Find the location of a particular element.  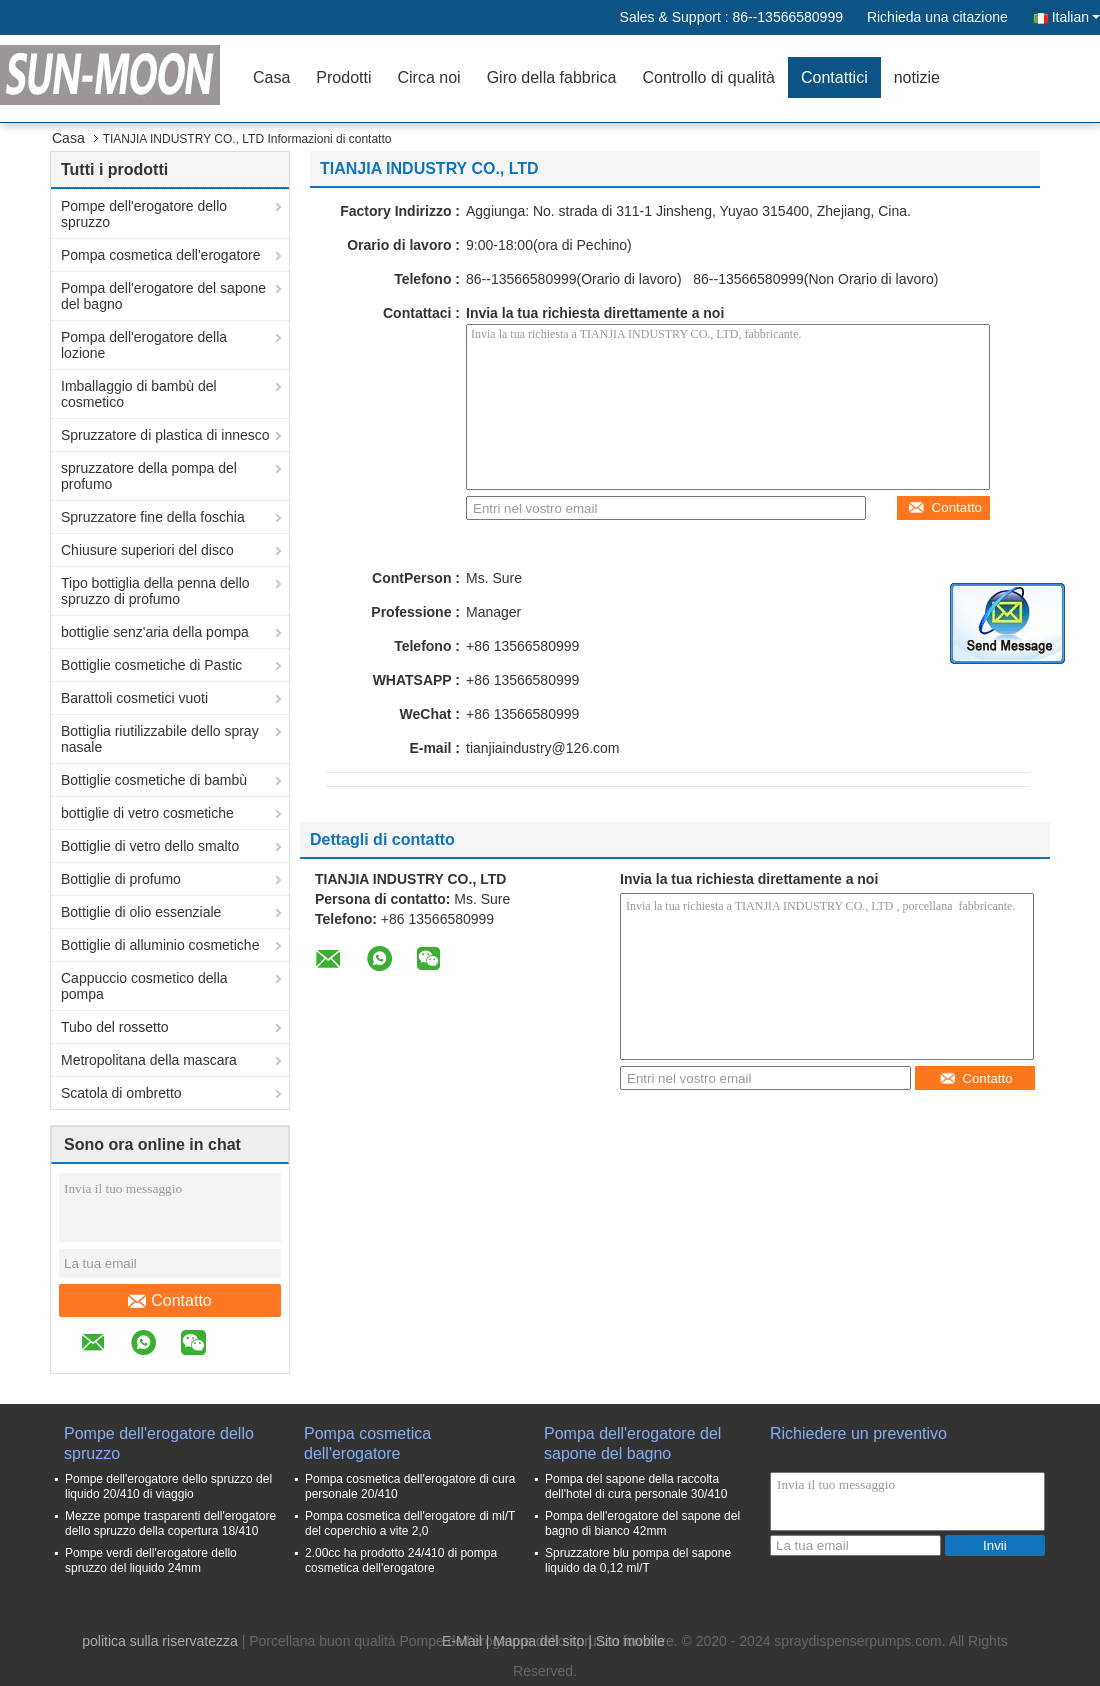

Controllo di qualità is located at coordinates (708, 77).